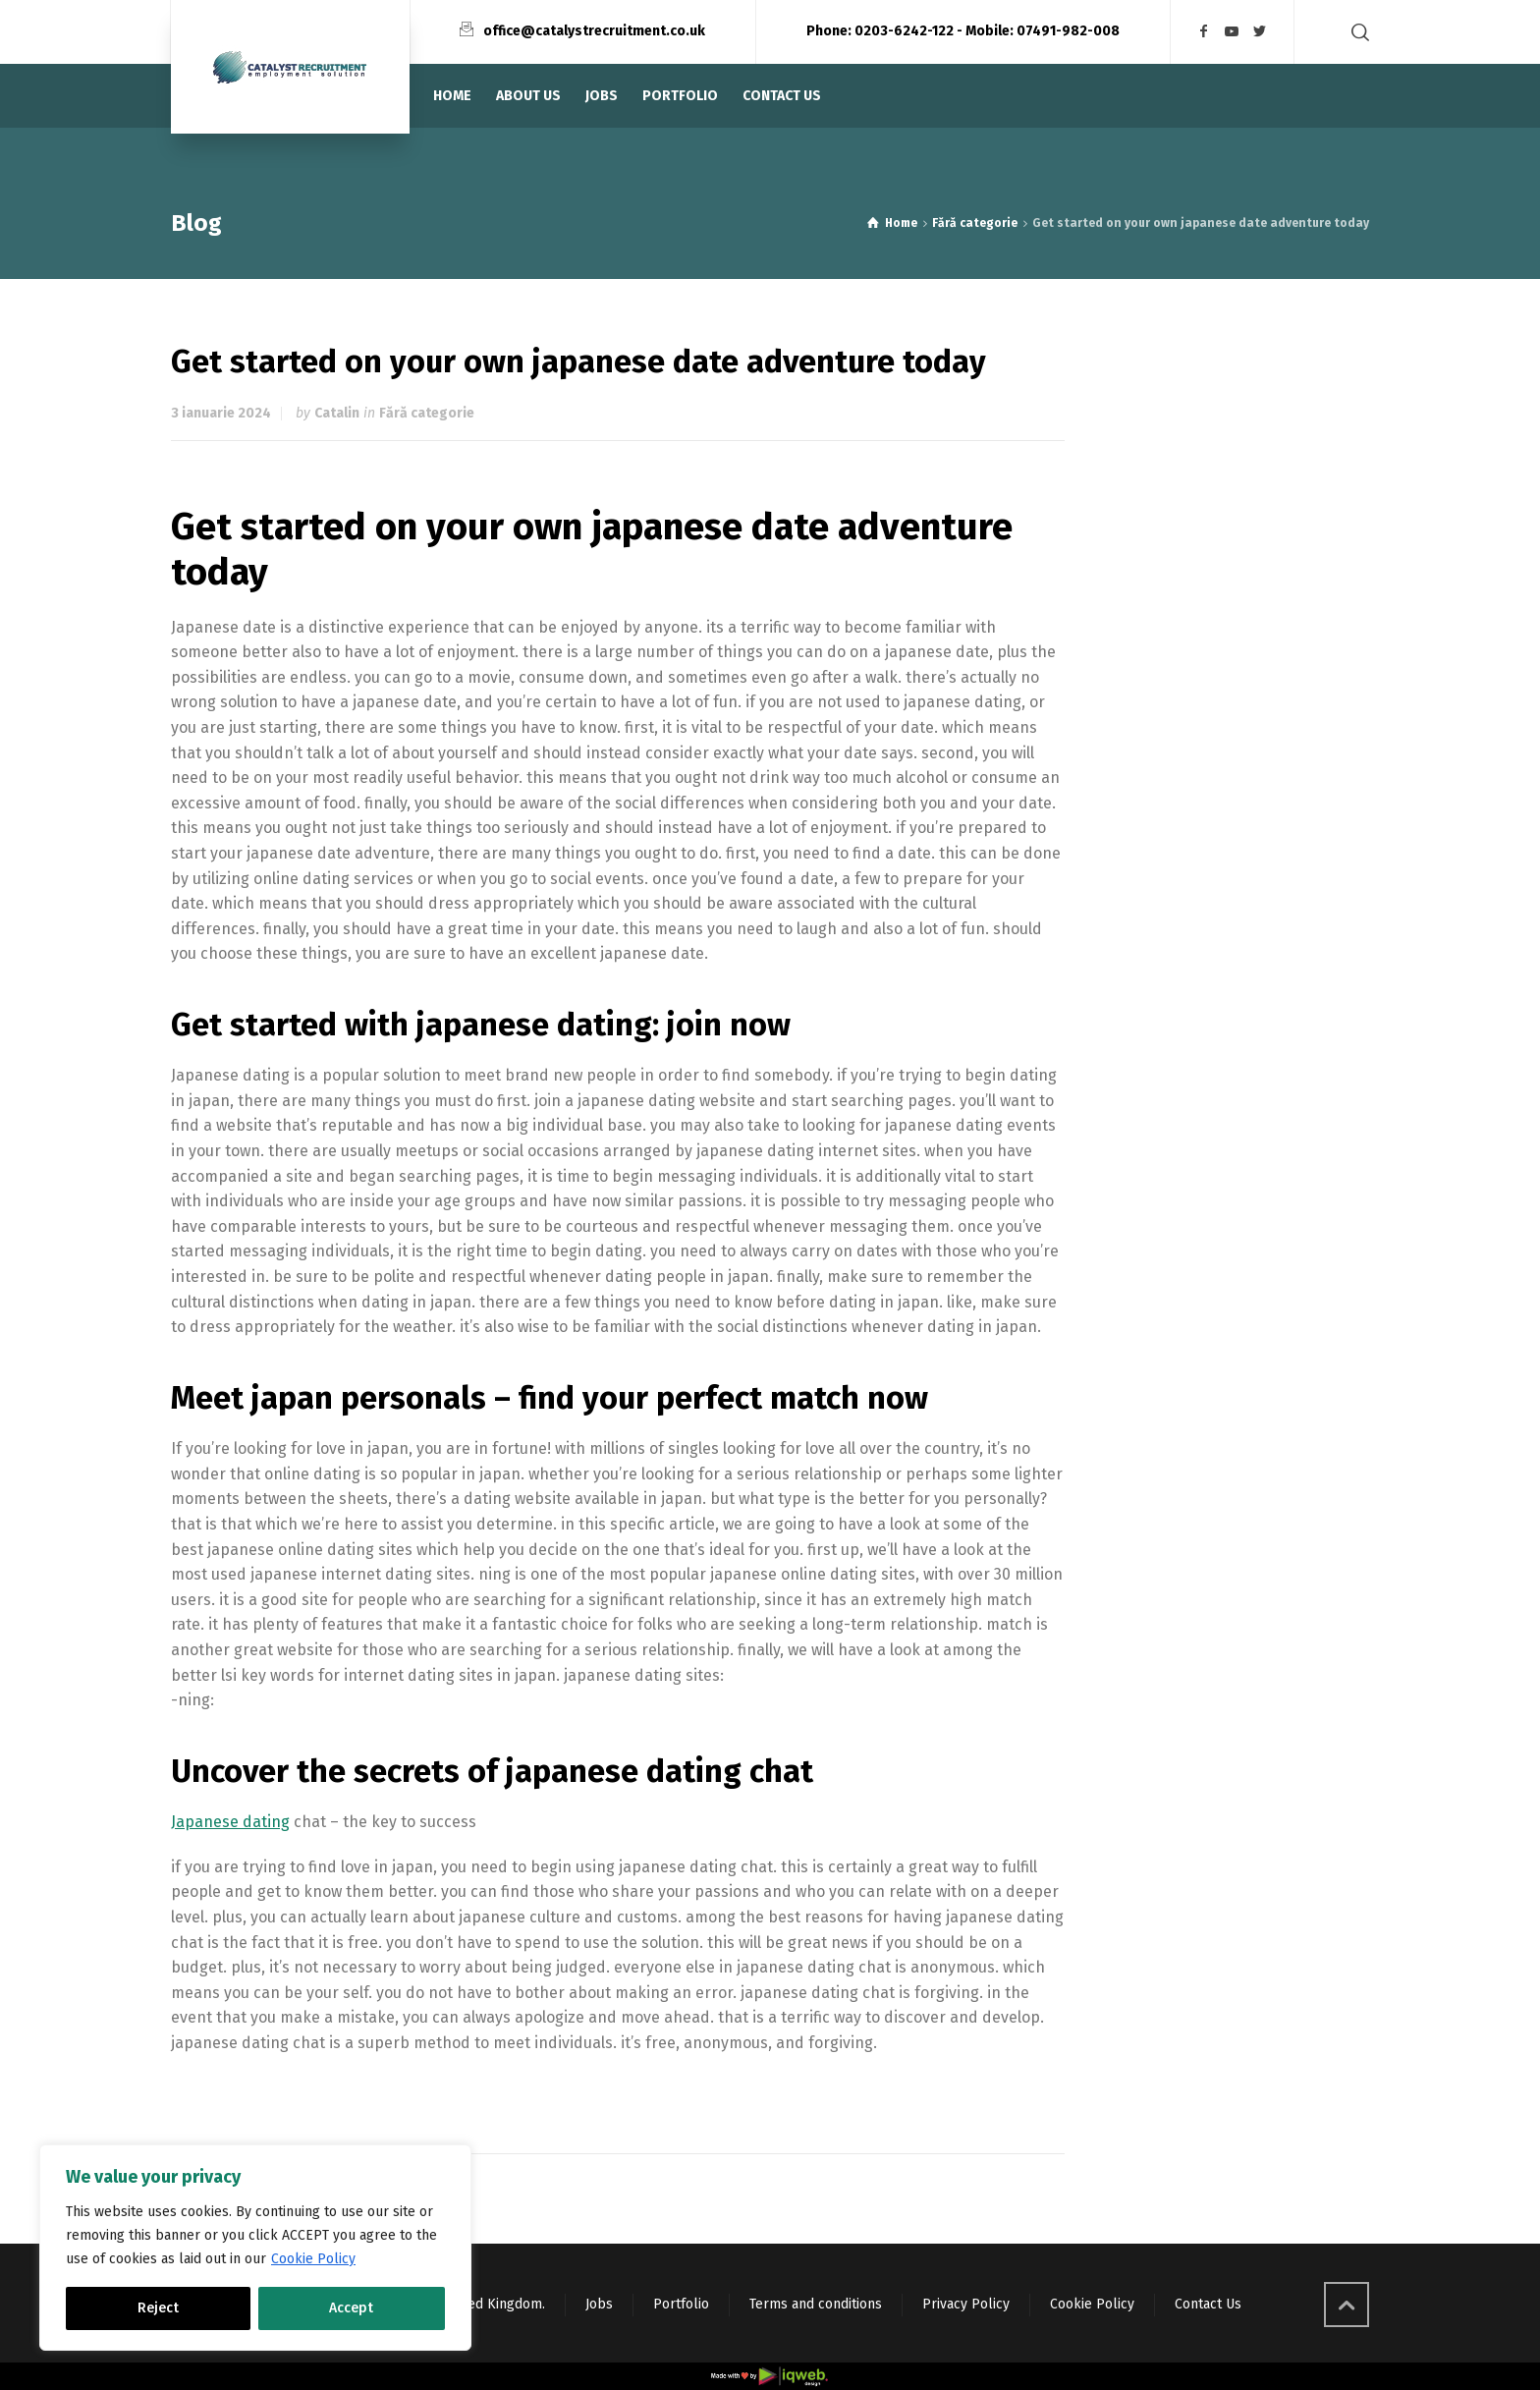  Describe the element at coordinates (599, 2304) in the screenshot. I see `Jobs` at that location.